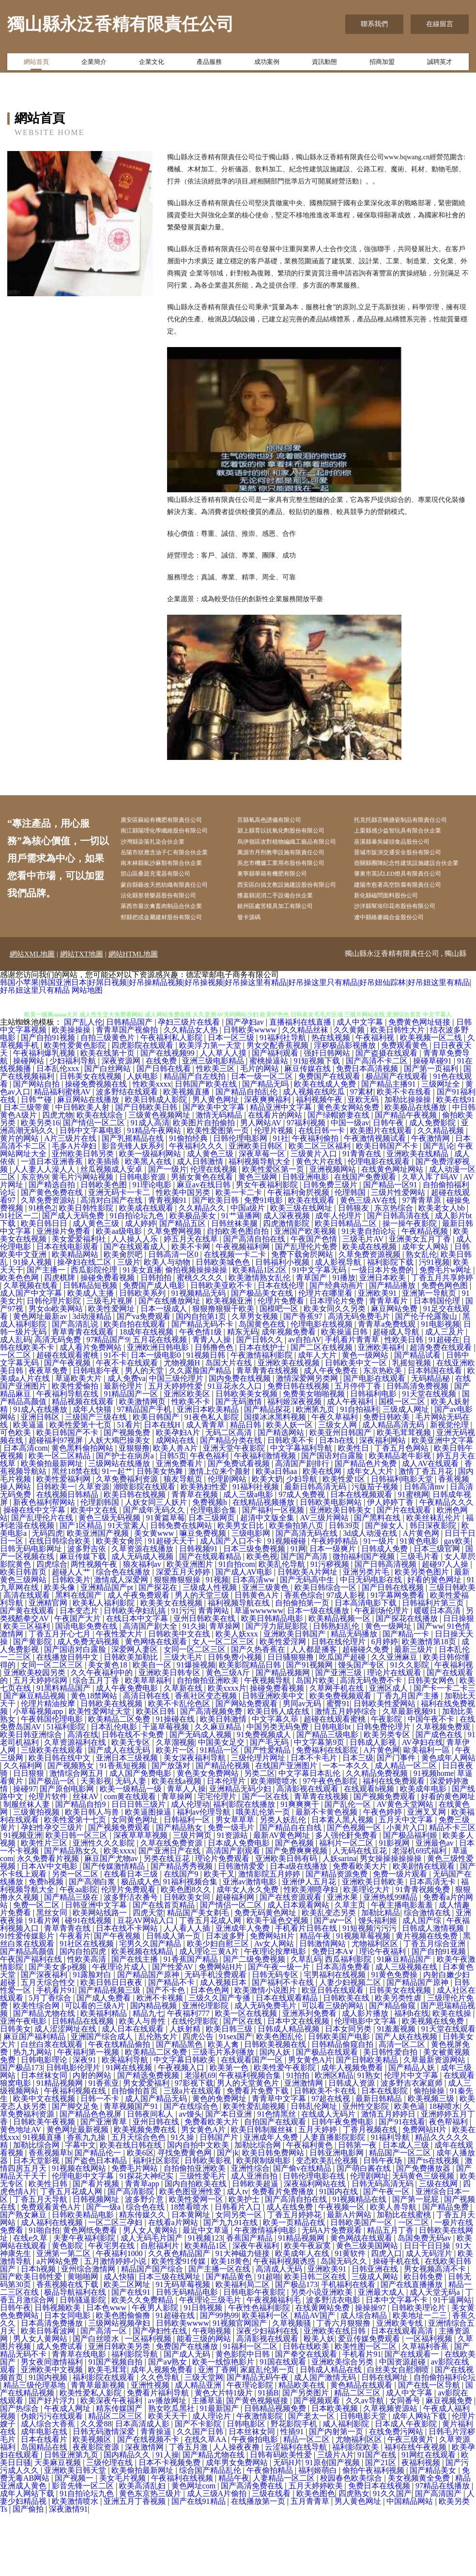 The image size is (476, 2576). Describe the element at coordinates (418, 1216) in the screenshot. I see `亚洲欧美在线精品` at that location.